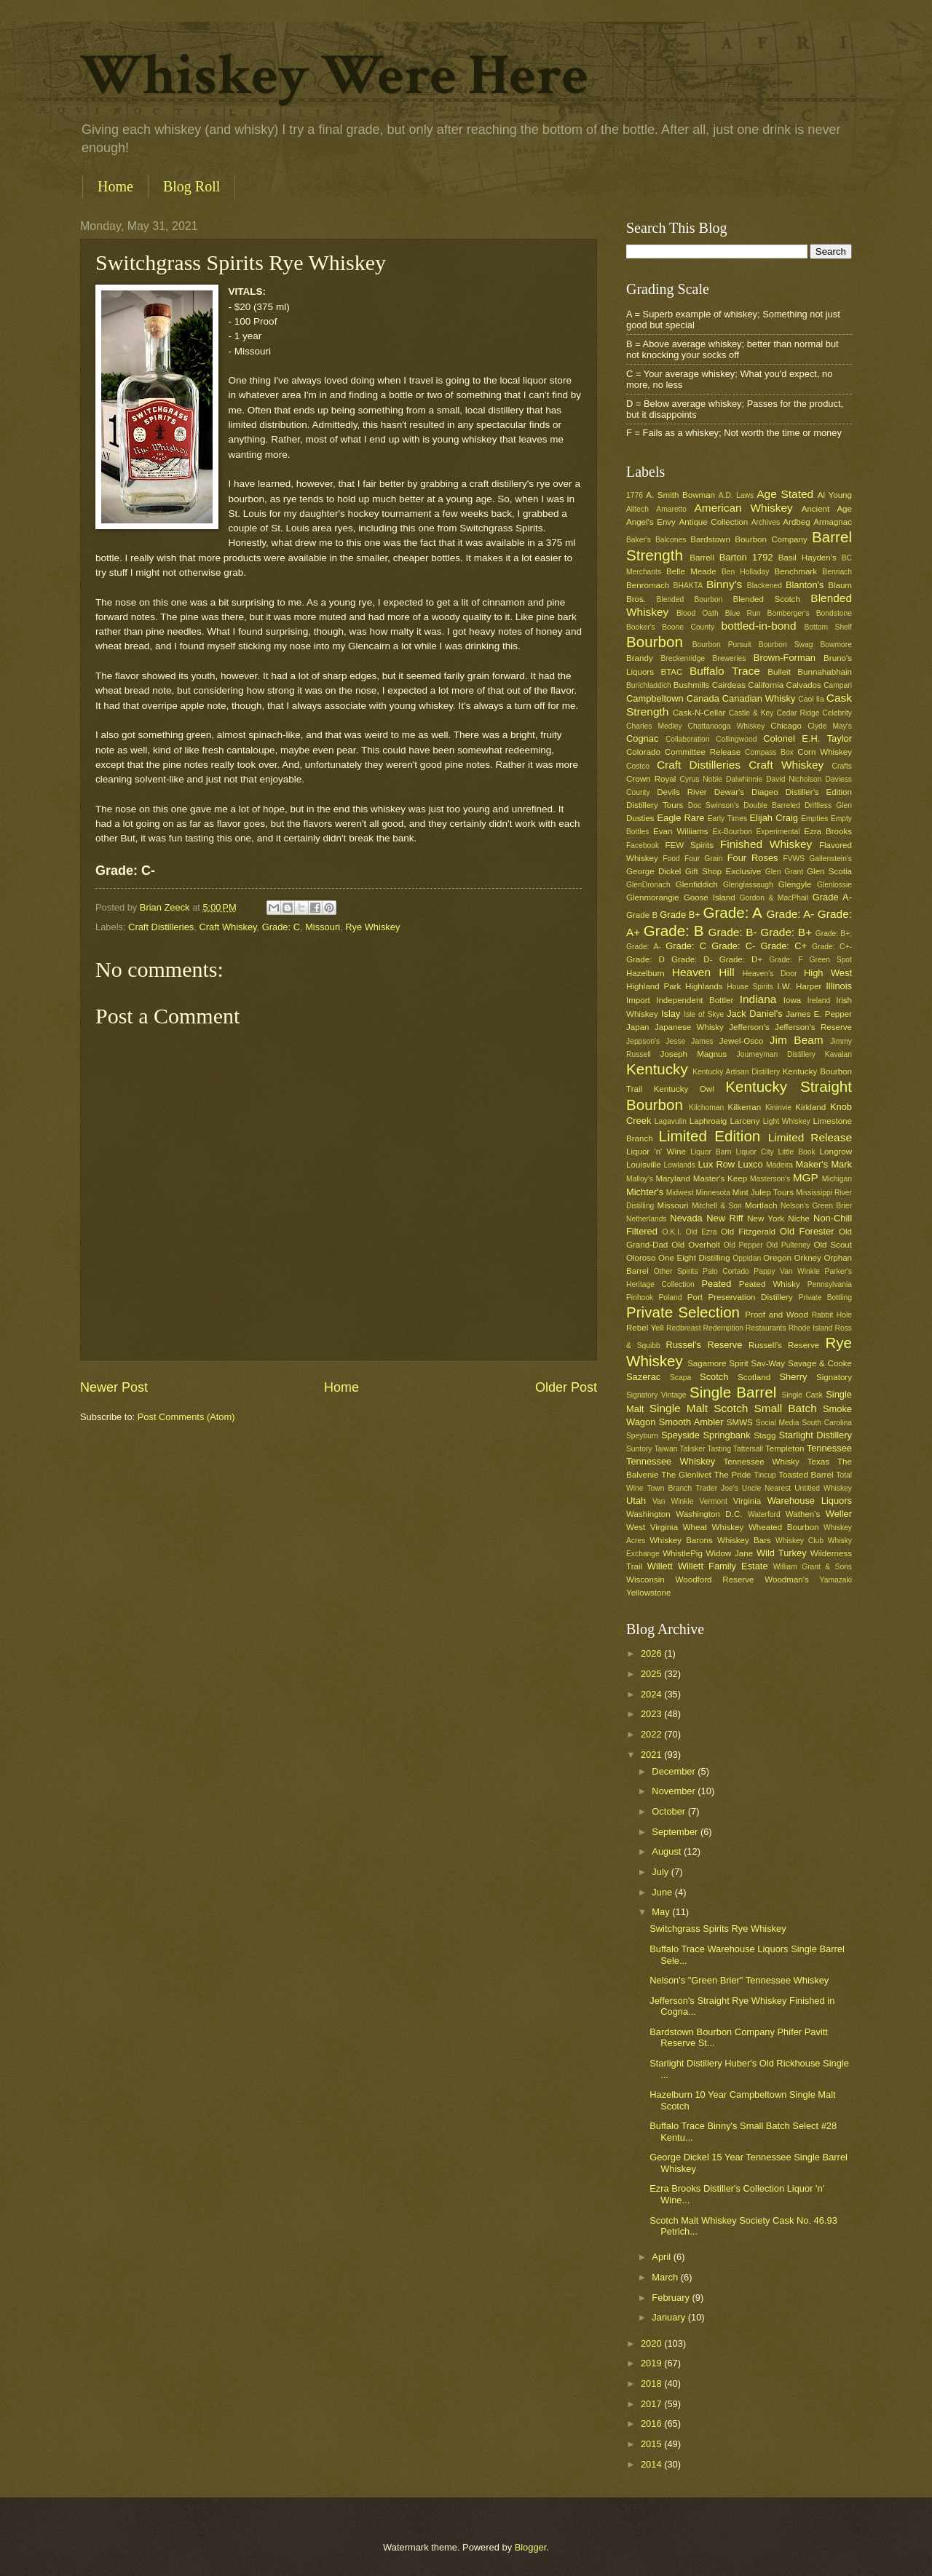 The height and width of the screenshot is (2576, 932). What do you see at coordinates (643, 752) in the screenshot?
I see `Colorado` at bounding box center [643, 752].